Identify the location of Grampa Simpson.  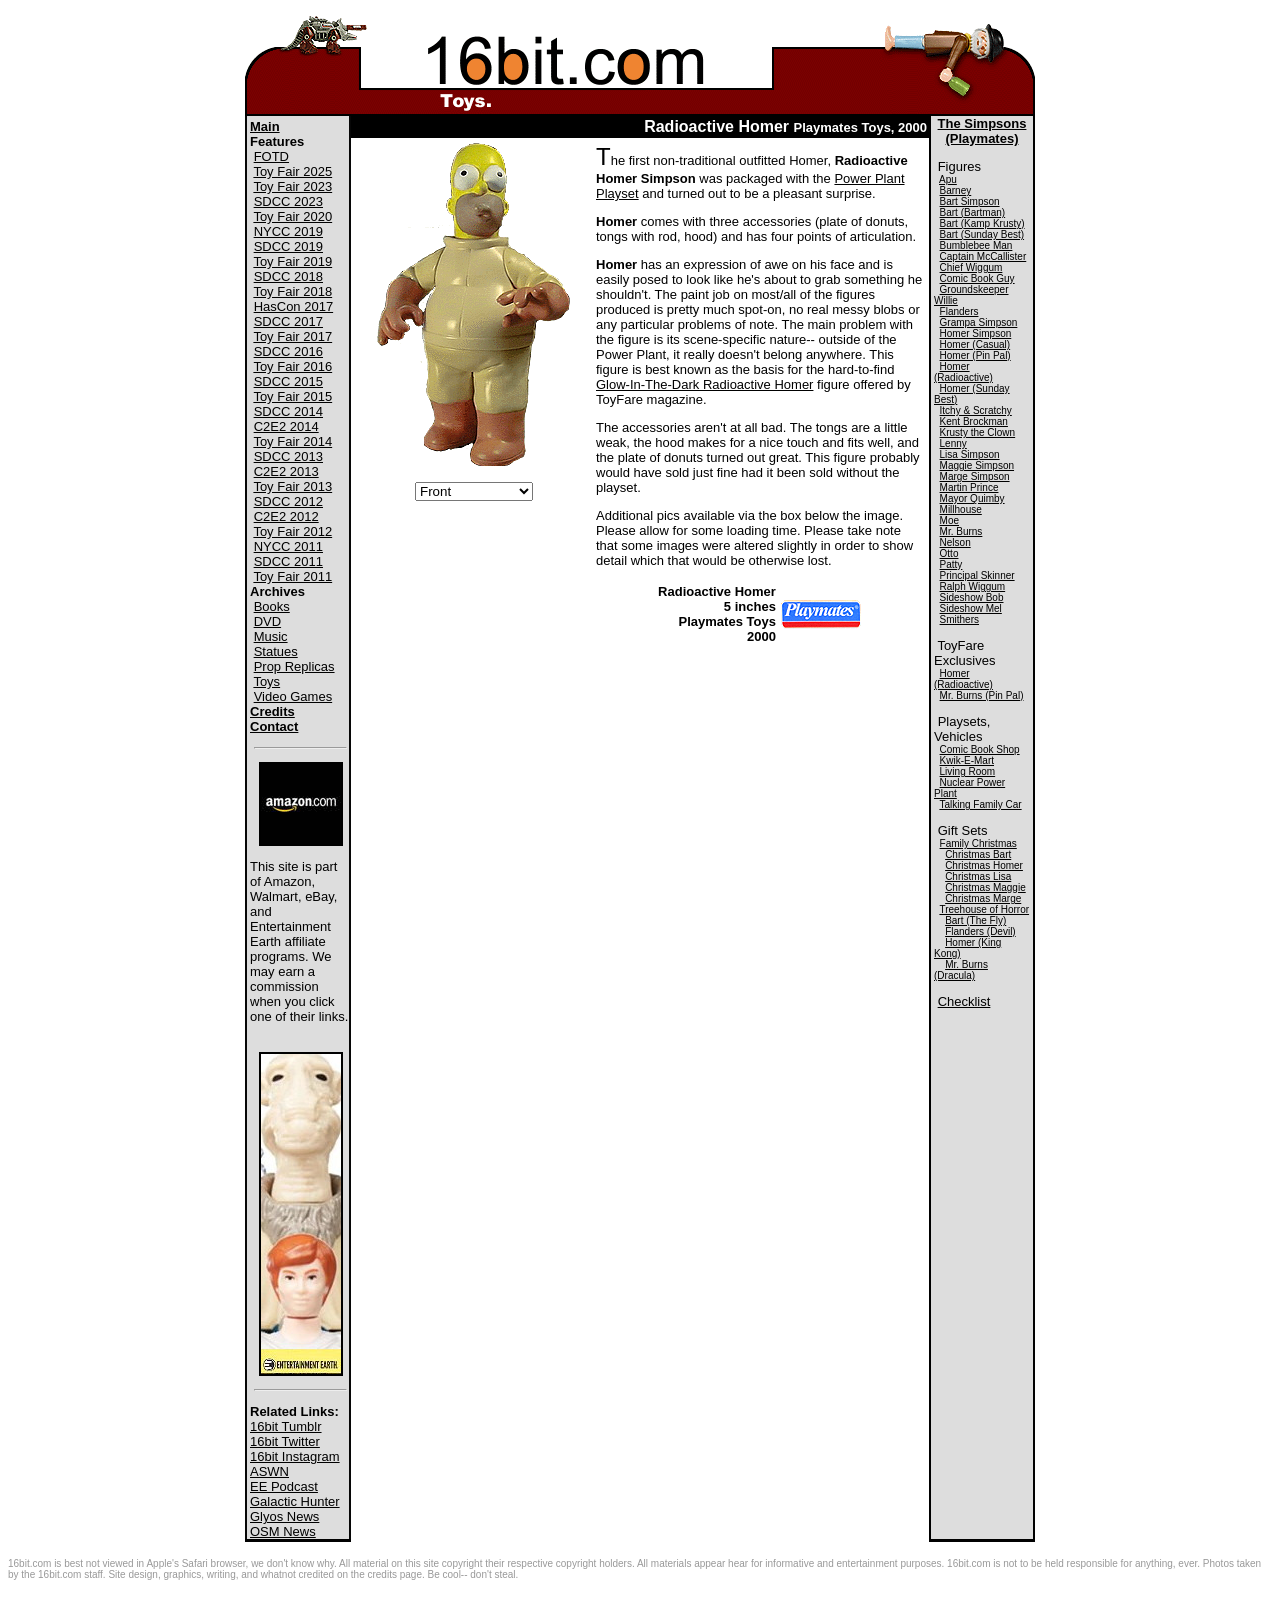
(979, 322).